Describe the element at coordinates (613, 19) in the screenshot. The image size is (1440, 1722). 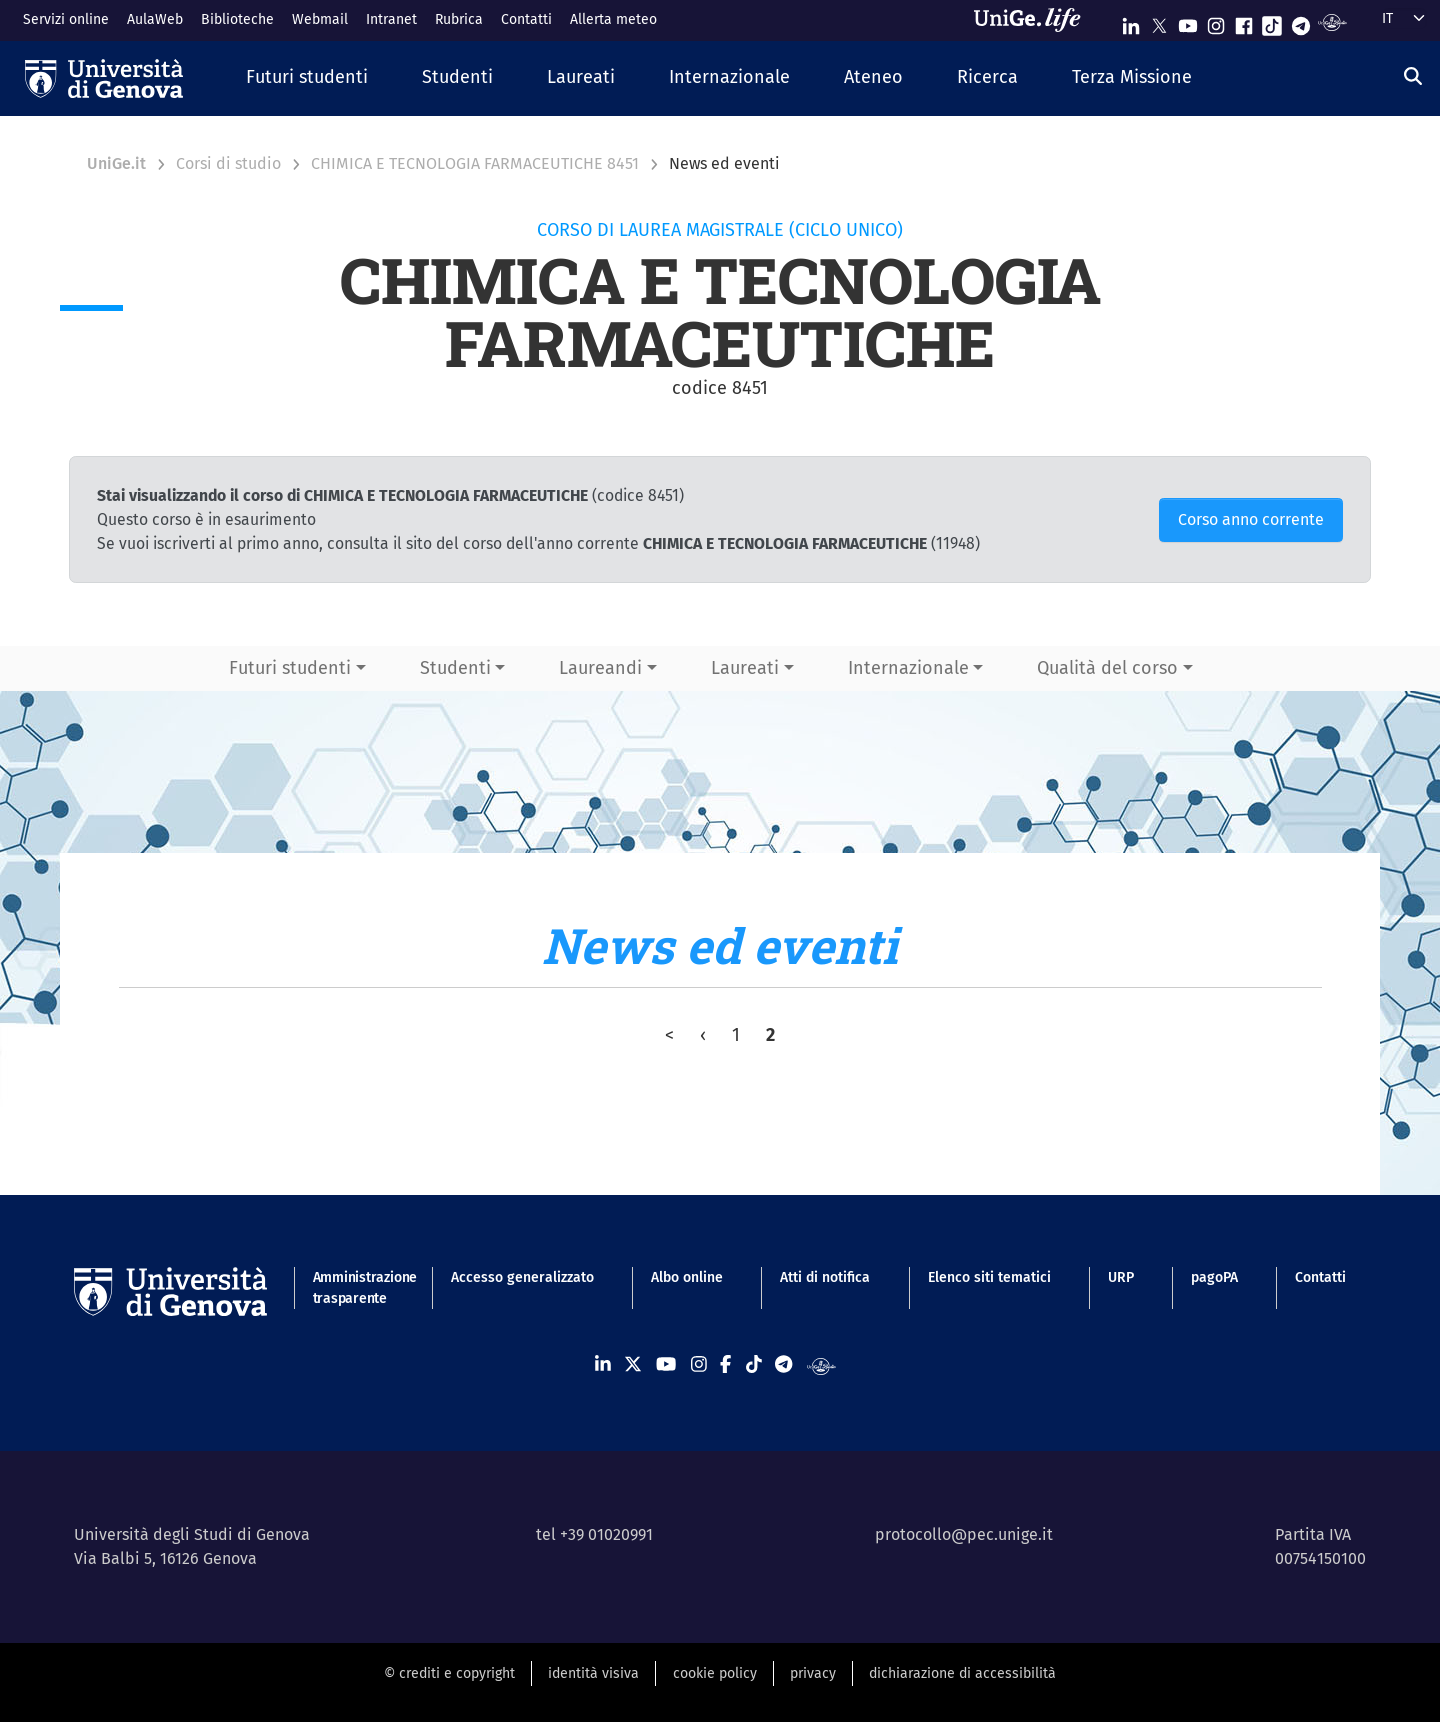
I see `Allerta meteo` at that location.